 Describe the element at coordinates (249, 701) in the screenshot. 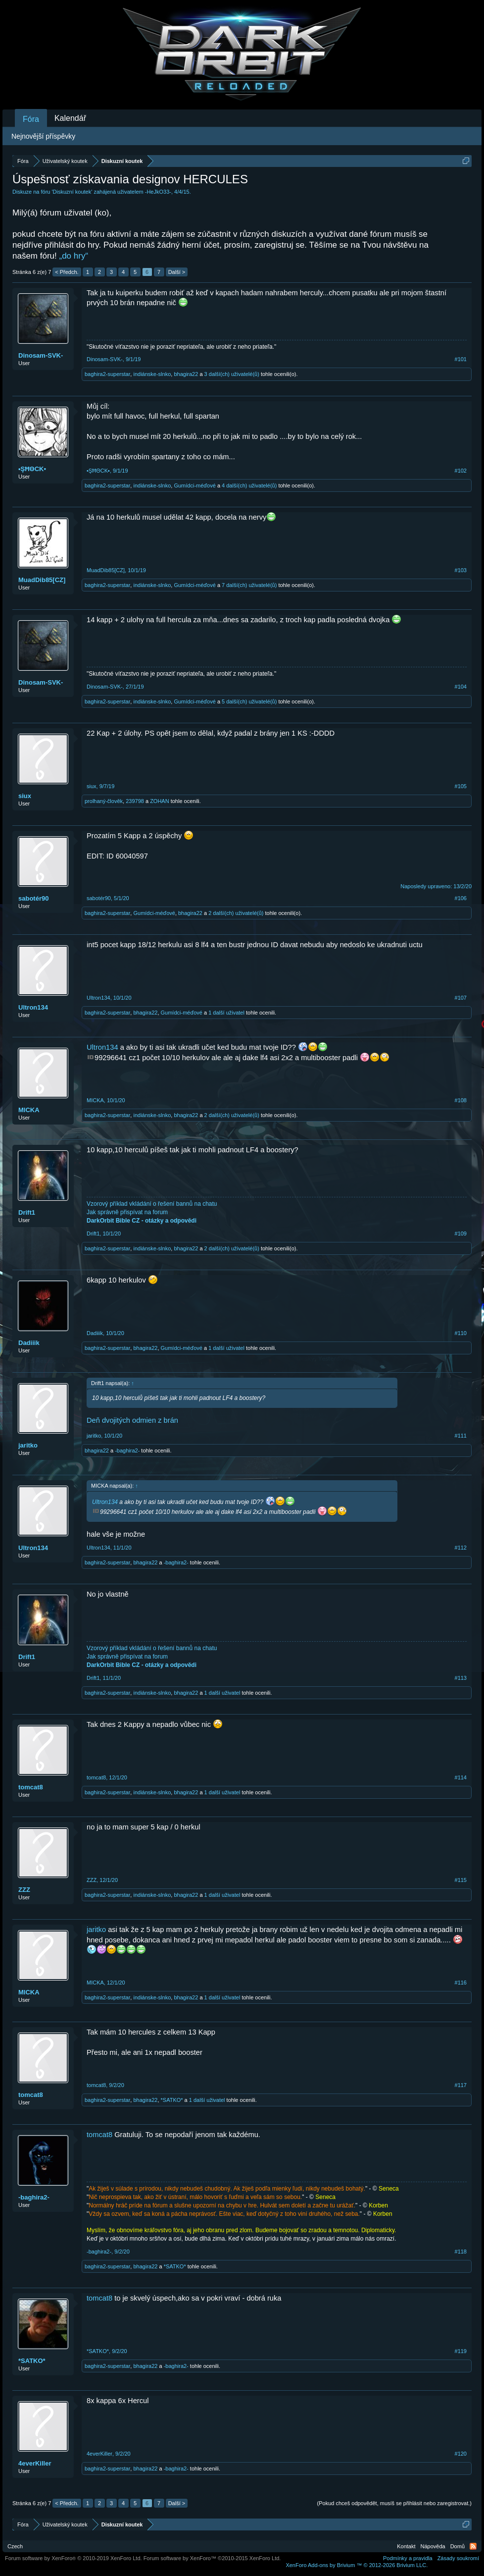

I see `5 další(ch) uživatelé(ů)` at that location.